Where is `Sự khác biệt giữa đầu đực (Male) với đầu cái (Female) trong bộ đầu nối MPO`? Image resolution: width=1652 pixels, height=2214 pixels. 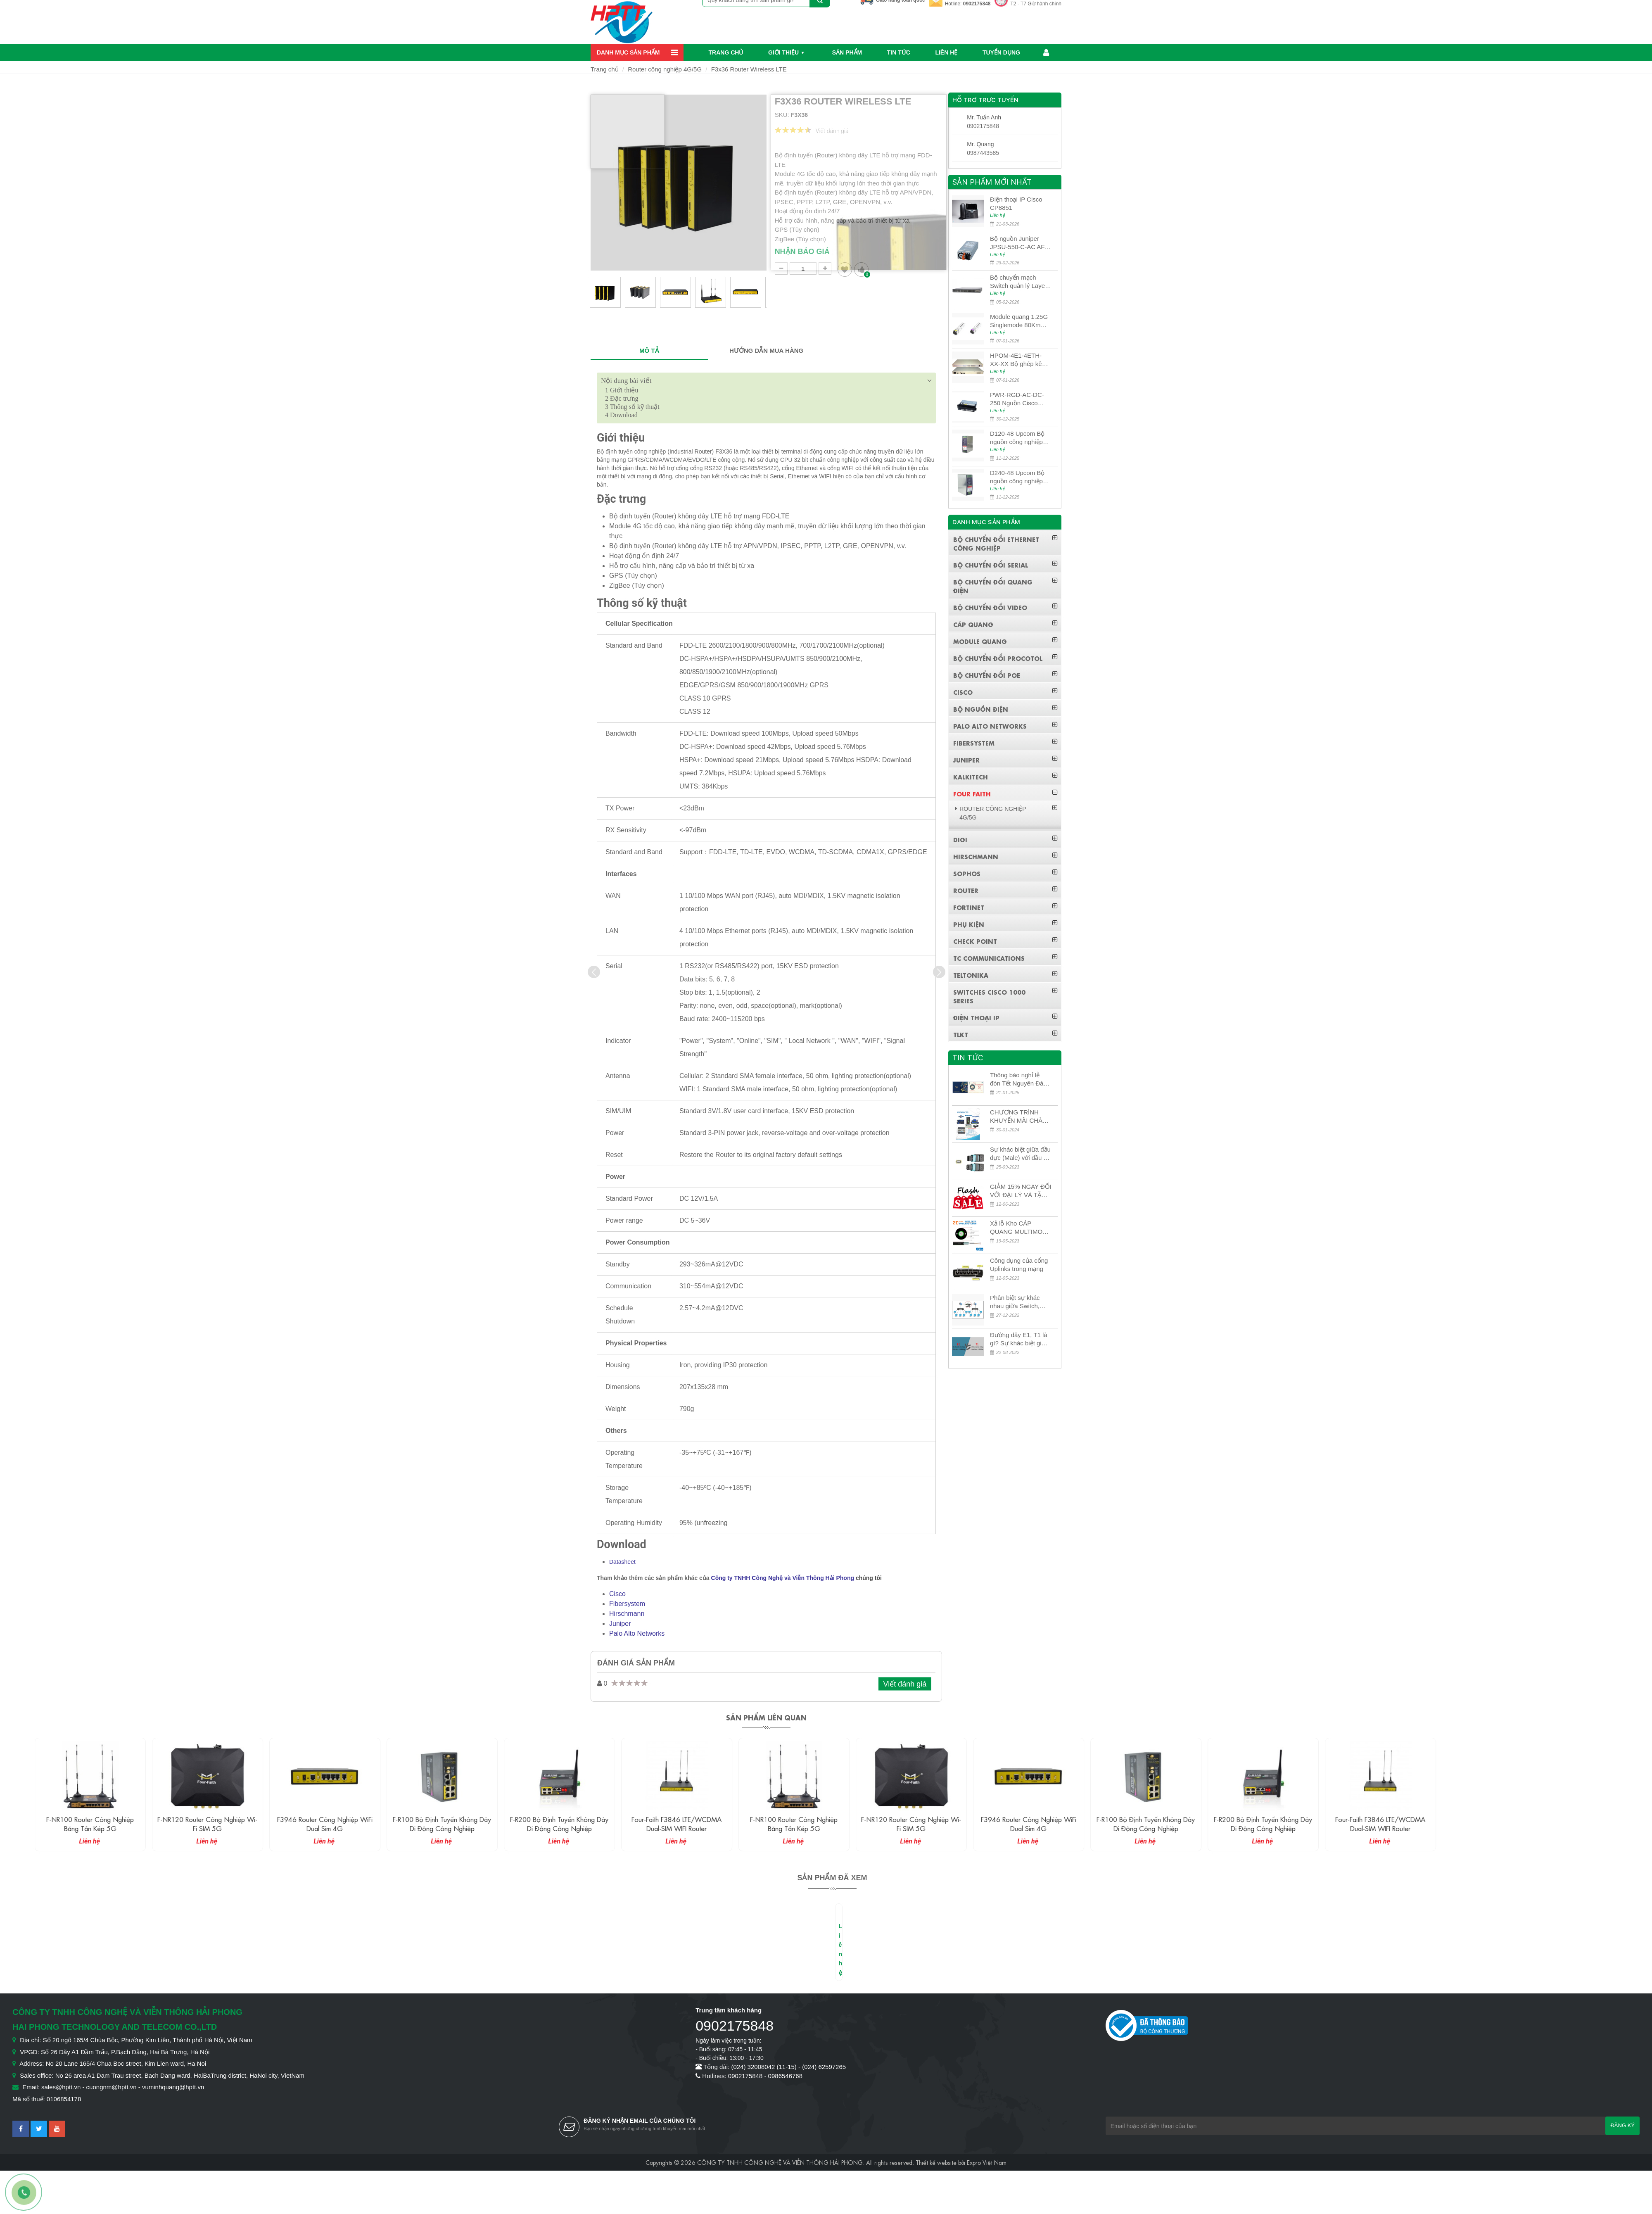 Sự khác biệt giữa đầu đực (Male) với đầu cái (Female) trong bộ đầu nối MPO is located at coordinates (1020, 1154).